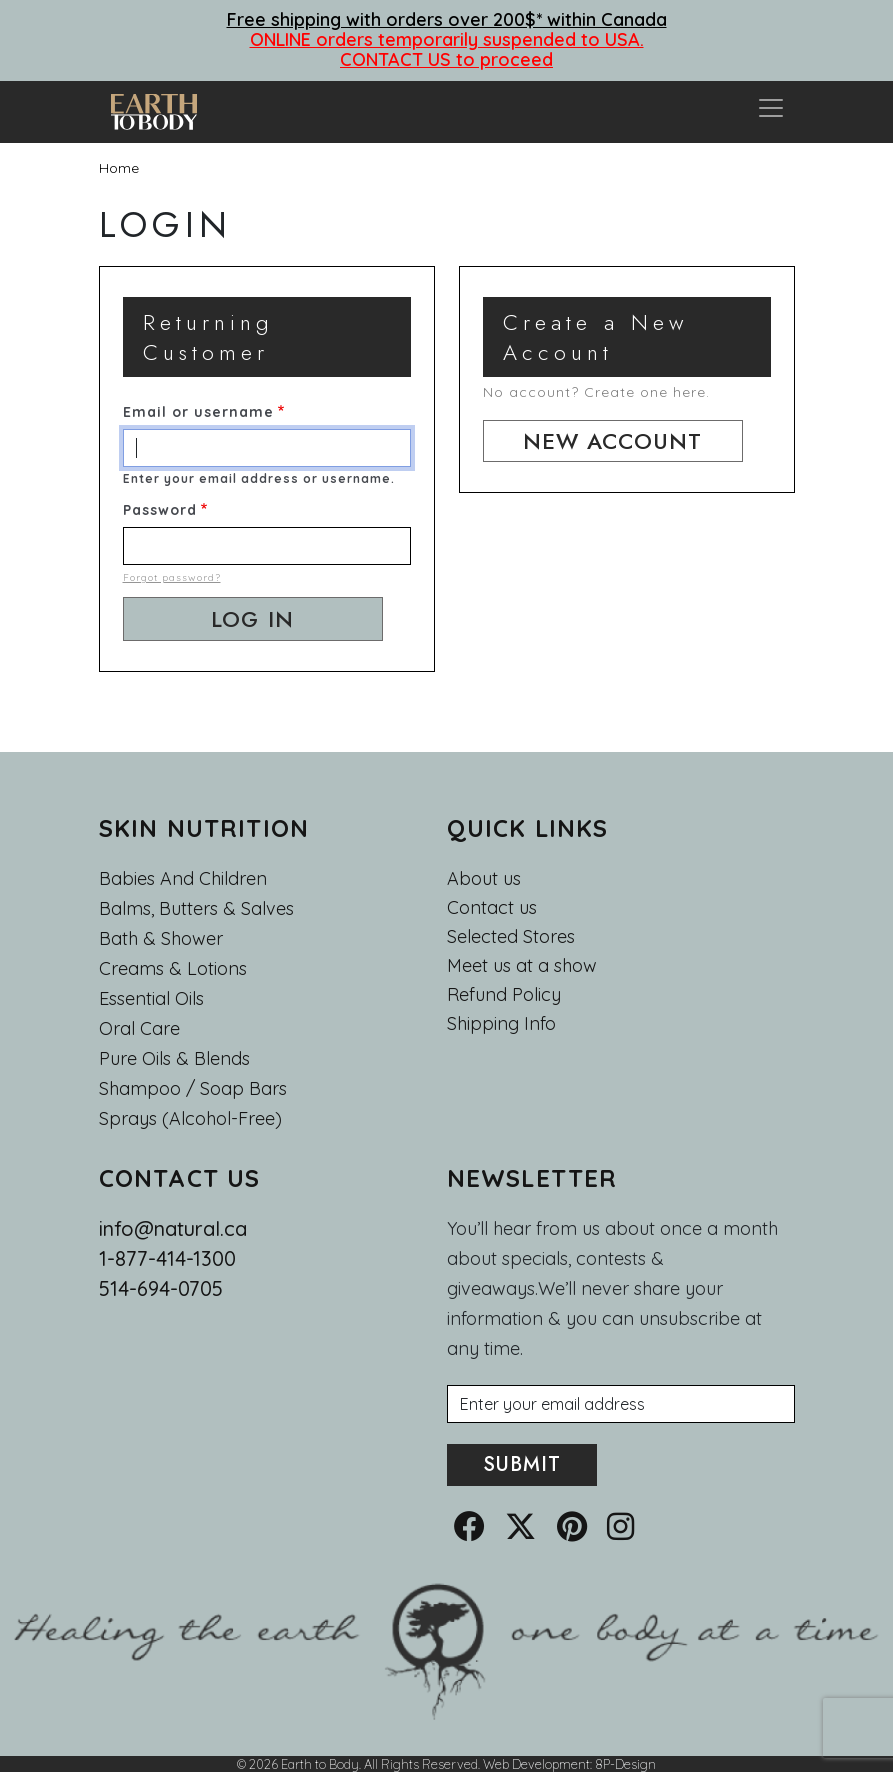 The image size is (893, 1772). I want to click on info@natural.ca, so click(173, 1228).